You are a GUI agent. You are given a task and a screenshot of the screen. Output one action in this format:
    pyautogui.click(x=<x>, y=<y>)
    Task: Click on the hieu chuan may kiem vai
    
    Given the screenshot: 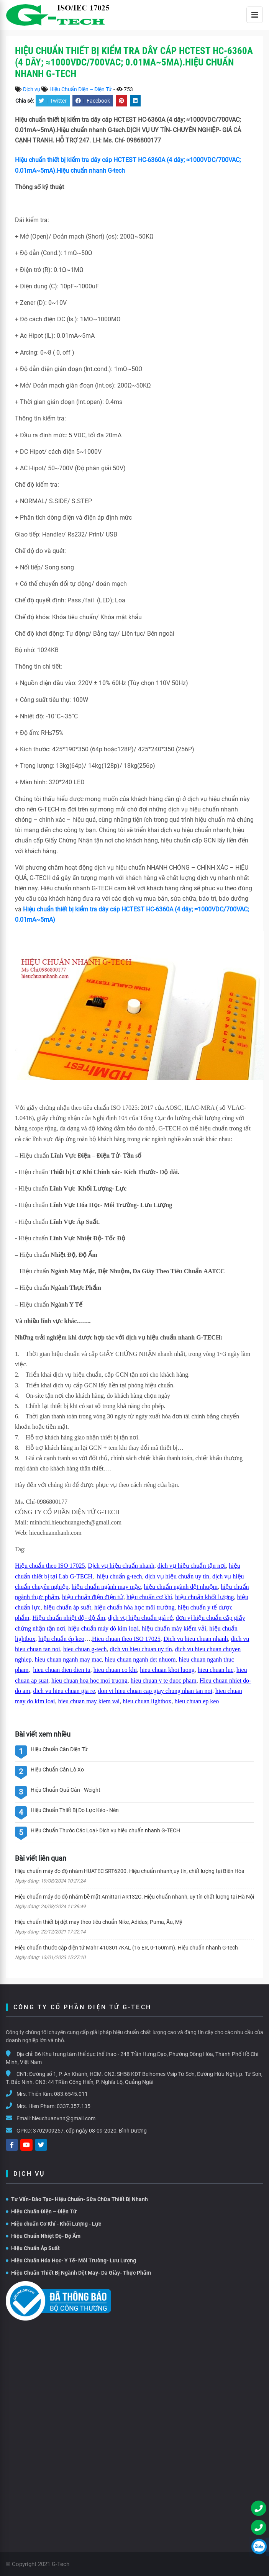 What is the action you would take?
    pyautogui.click(x=89, y=1701)
    